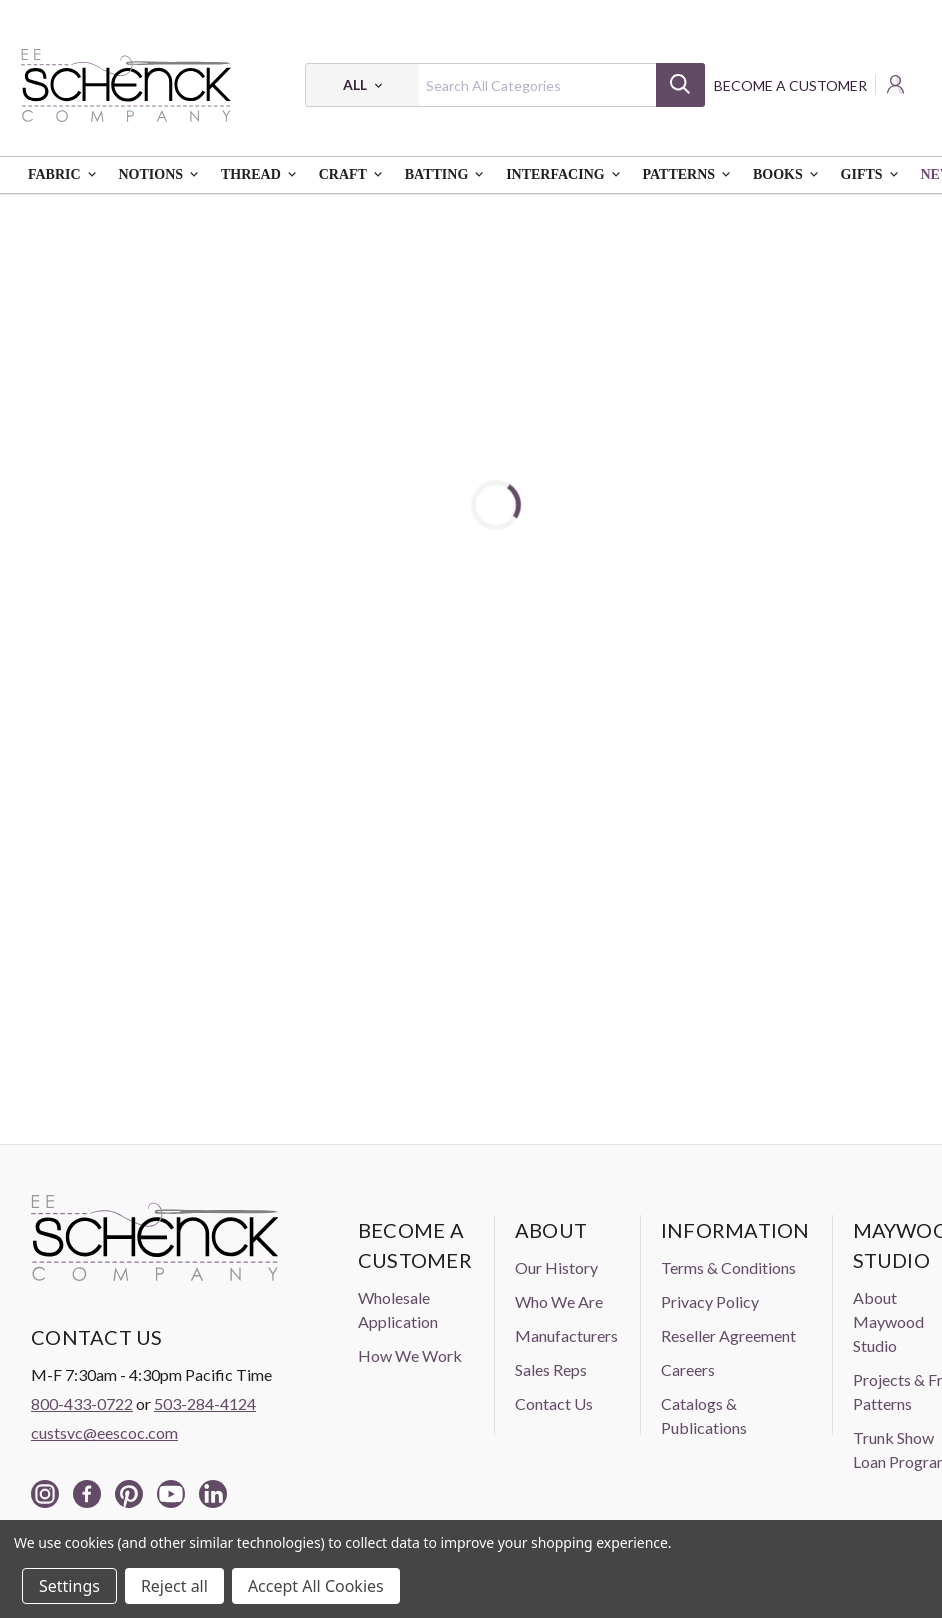 This screenshot has width=942, height=1618. Describe the element at coordinates (126, 85) in the screenshot. I see `[EE Schenck Company Logo]` at that location.